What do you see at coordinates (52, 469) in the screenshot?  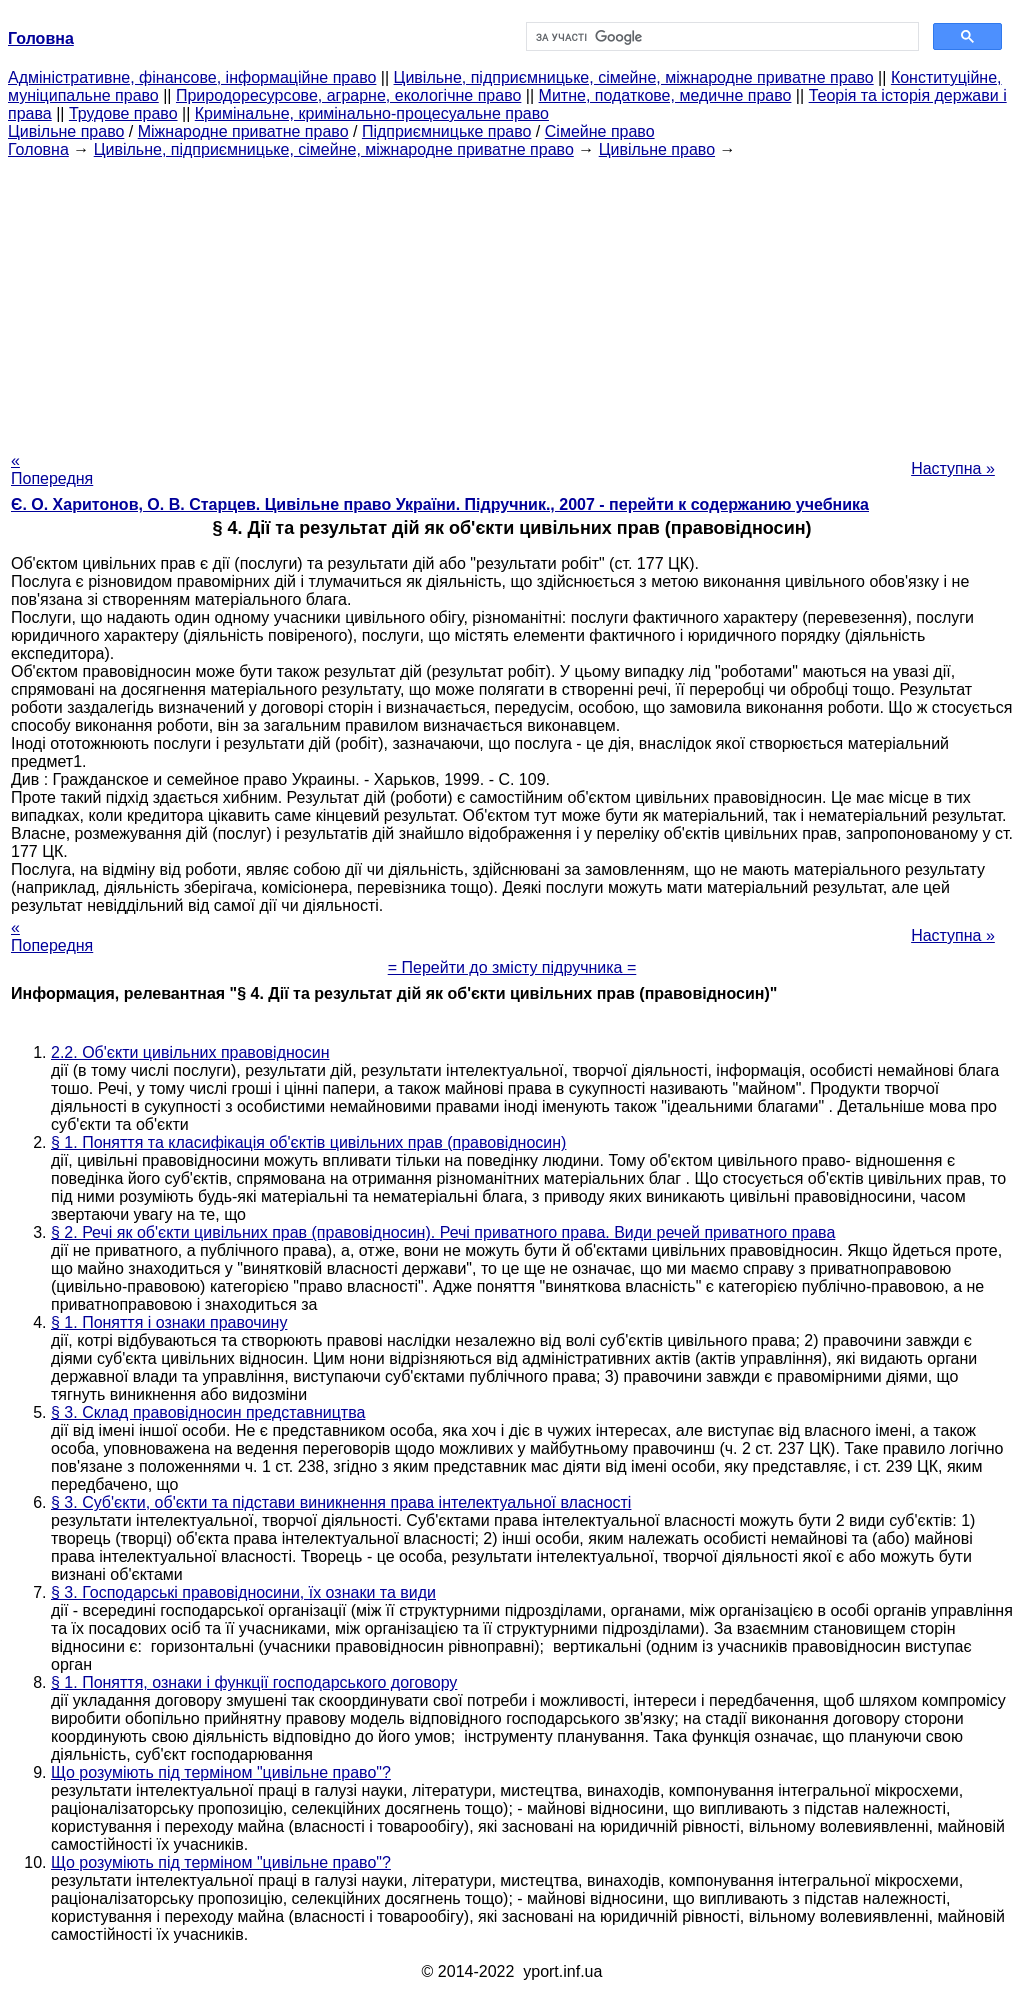 I see `« Попередня` at bounding box center [52, 469].